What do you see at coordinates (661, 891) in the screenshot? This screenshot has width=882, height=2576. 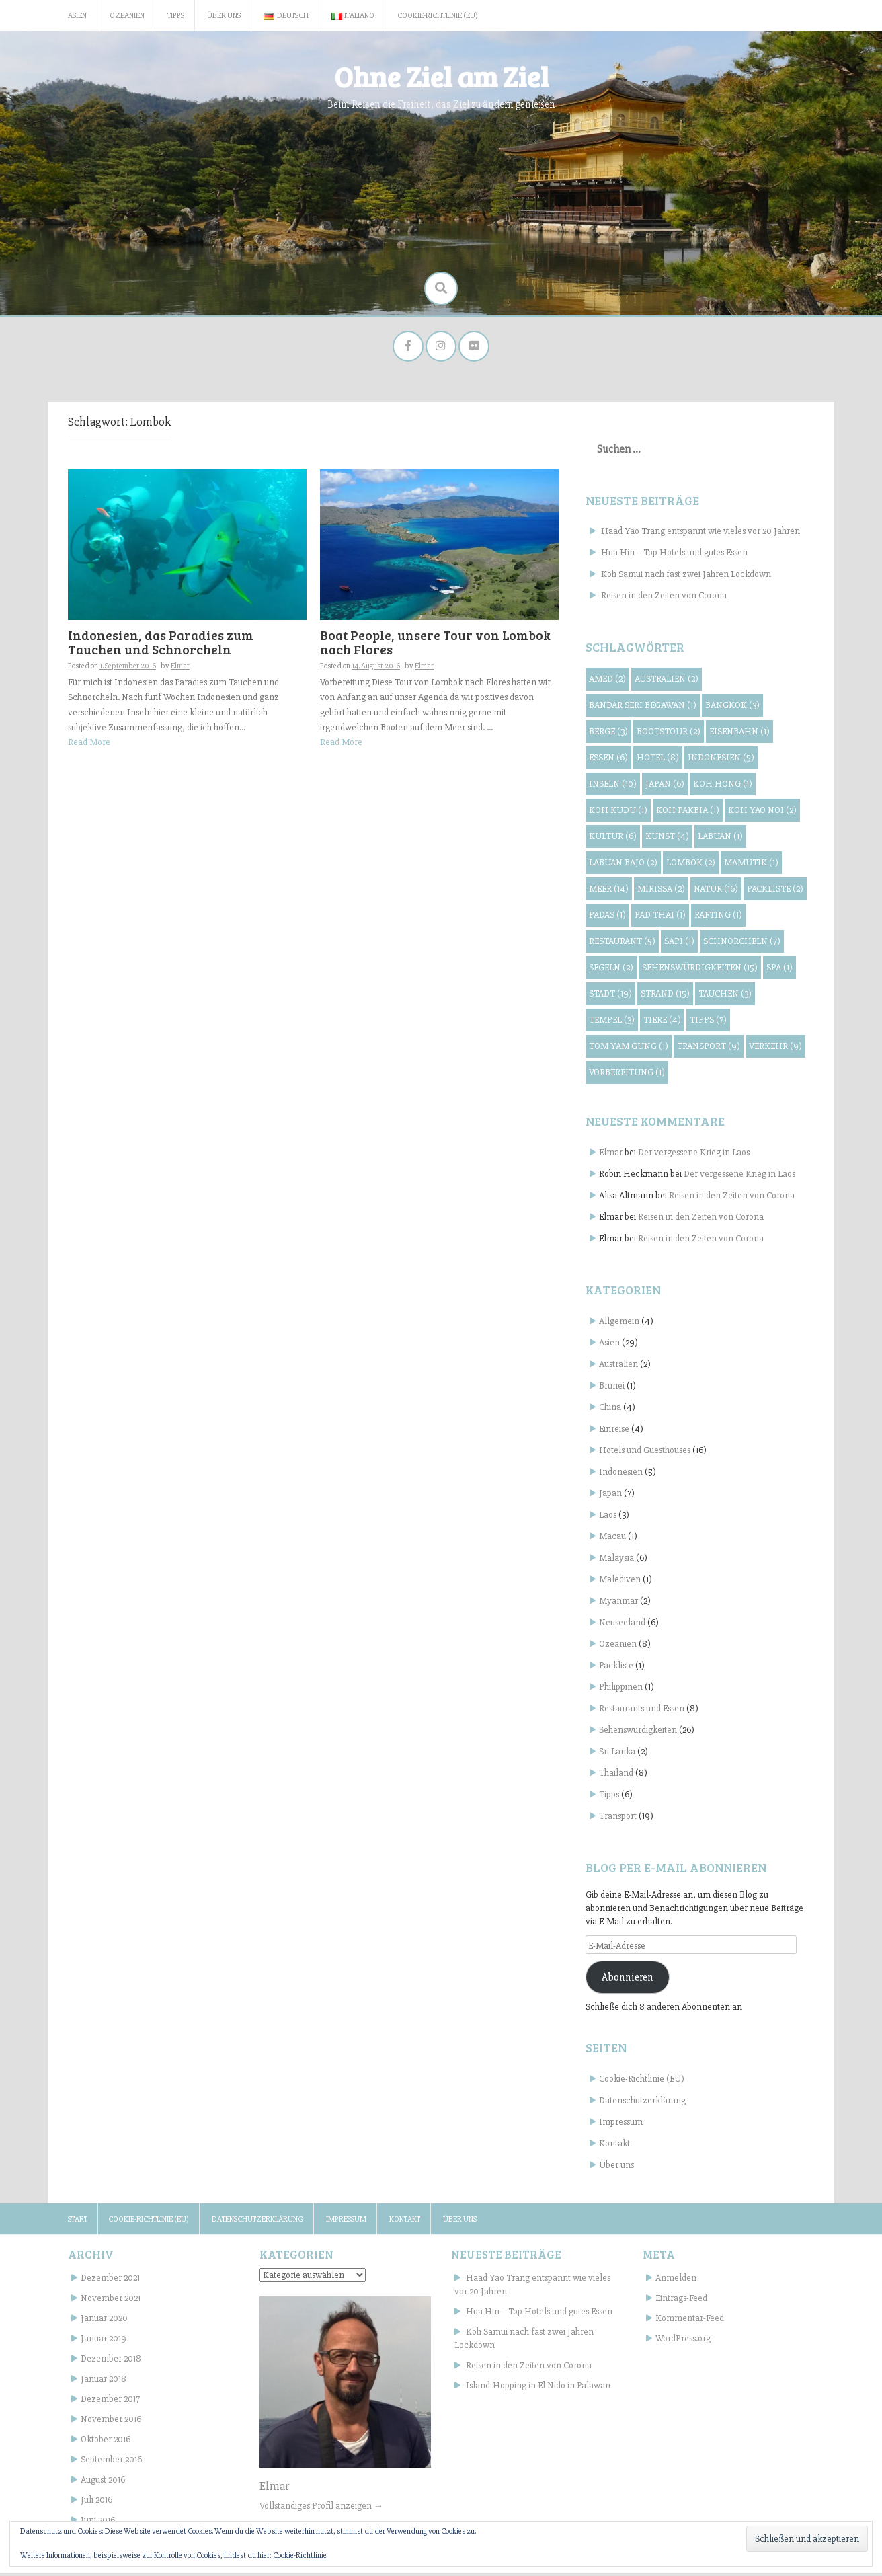 I see `Mirissa [Mirissa (2 Einträge)]` at bounding box center [661, 891].